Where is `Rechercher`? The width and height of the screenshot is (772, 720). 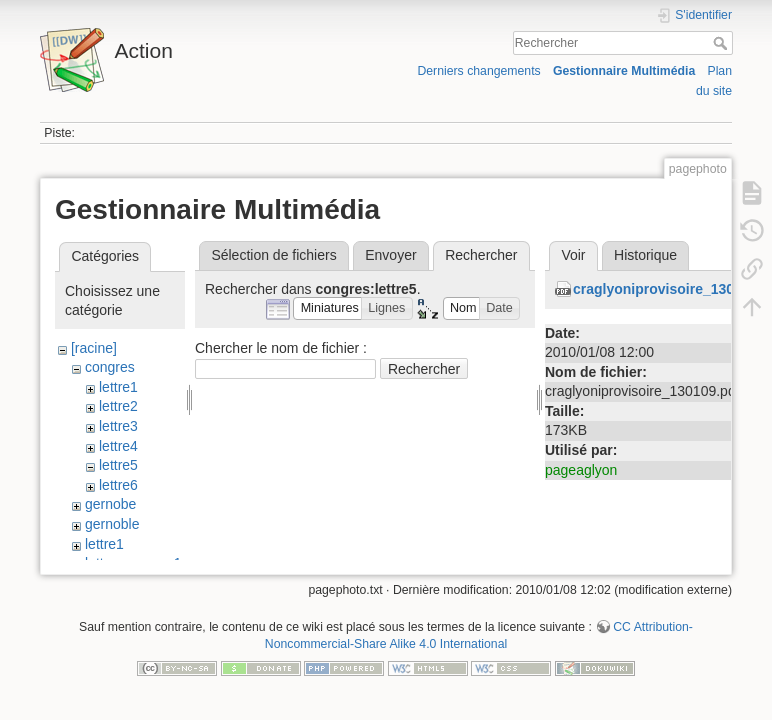 Rechercher is located at coordinates (722, 43).